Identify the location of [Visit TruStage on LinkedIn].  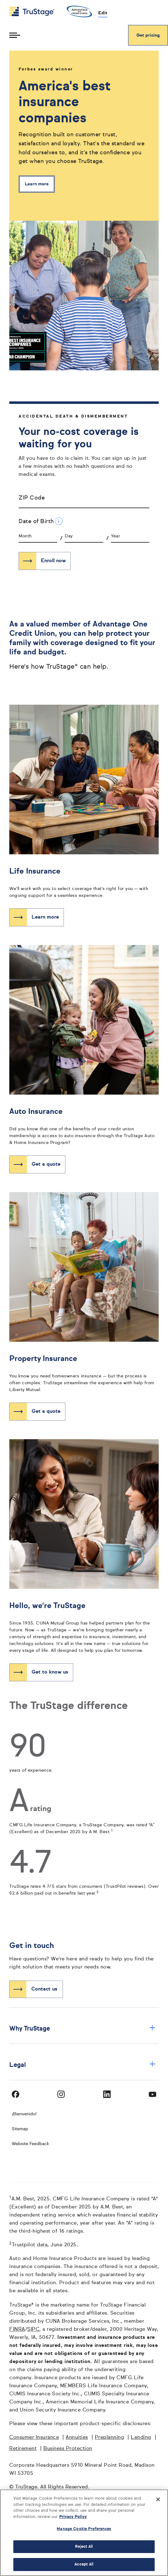
(107, 2094).